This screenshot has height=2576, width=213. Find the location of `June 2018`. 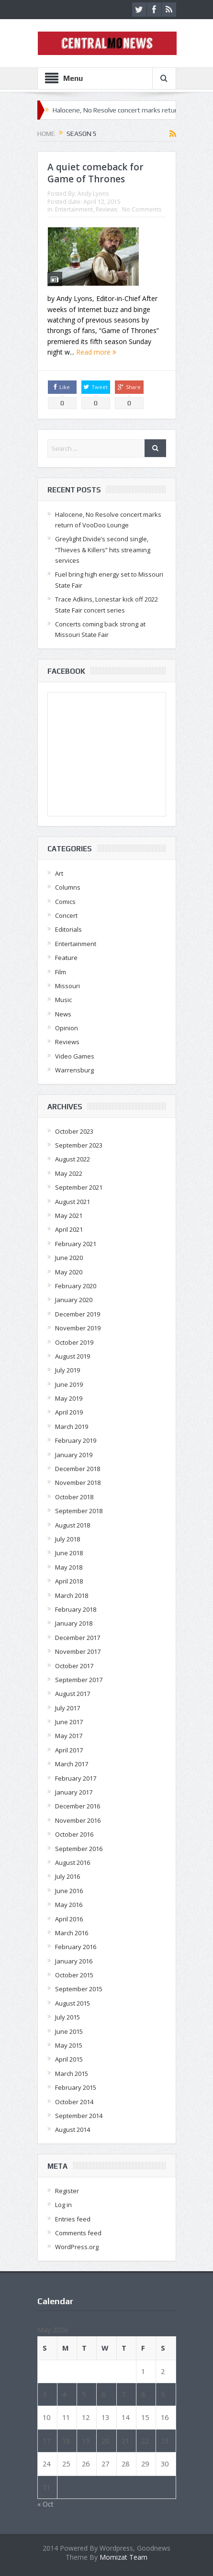

June 2018 is located at coordinates (69, 1553).